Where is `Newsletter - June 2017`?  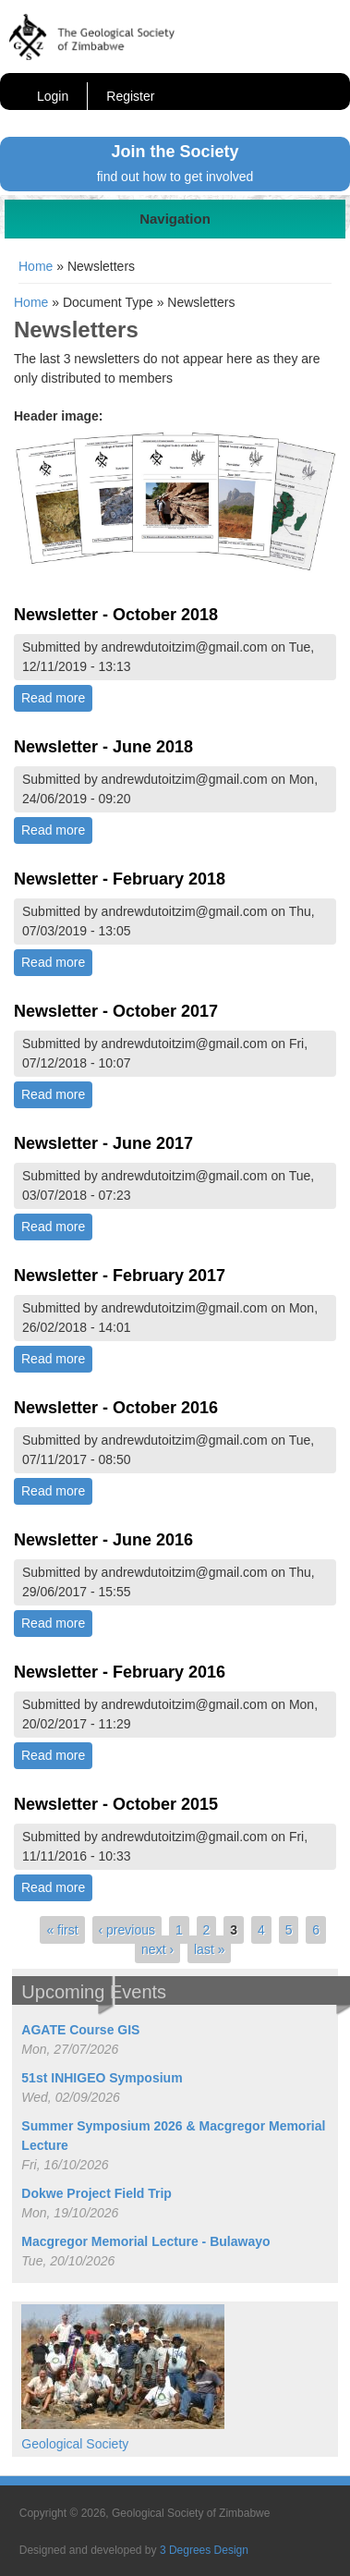 Newsletter - June 2017 is located at coordinates (103, 1143).